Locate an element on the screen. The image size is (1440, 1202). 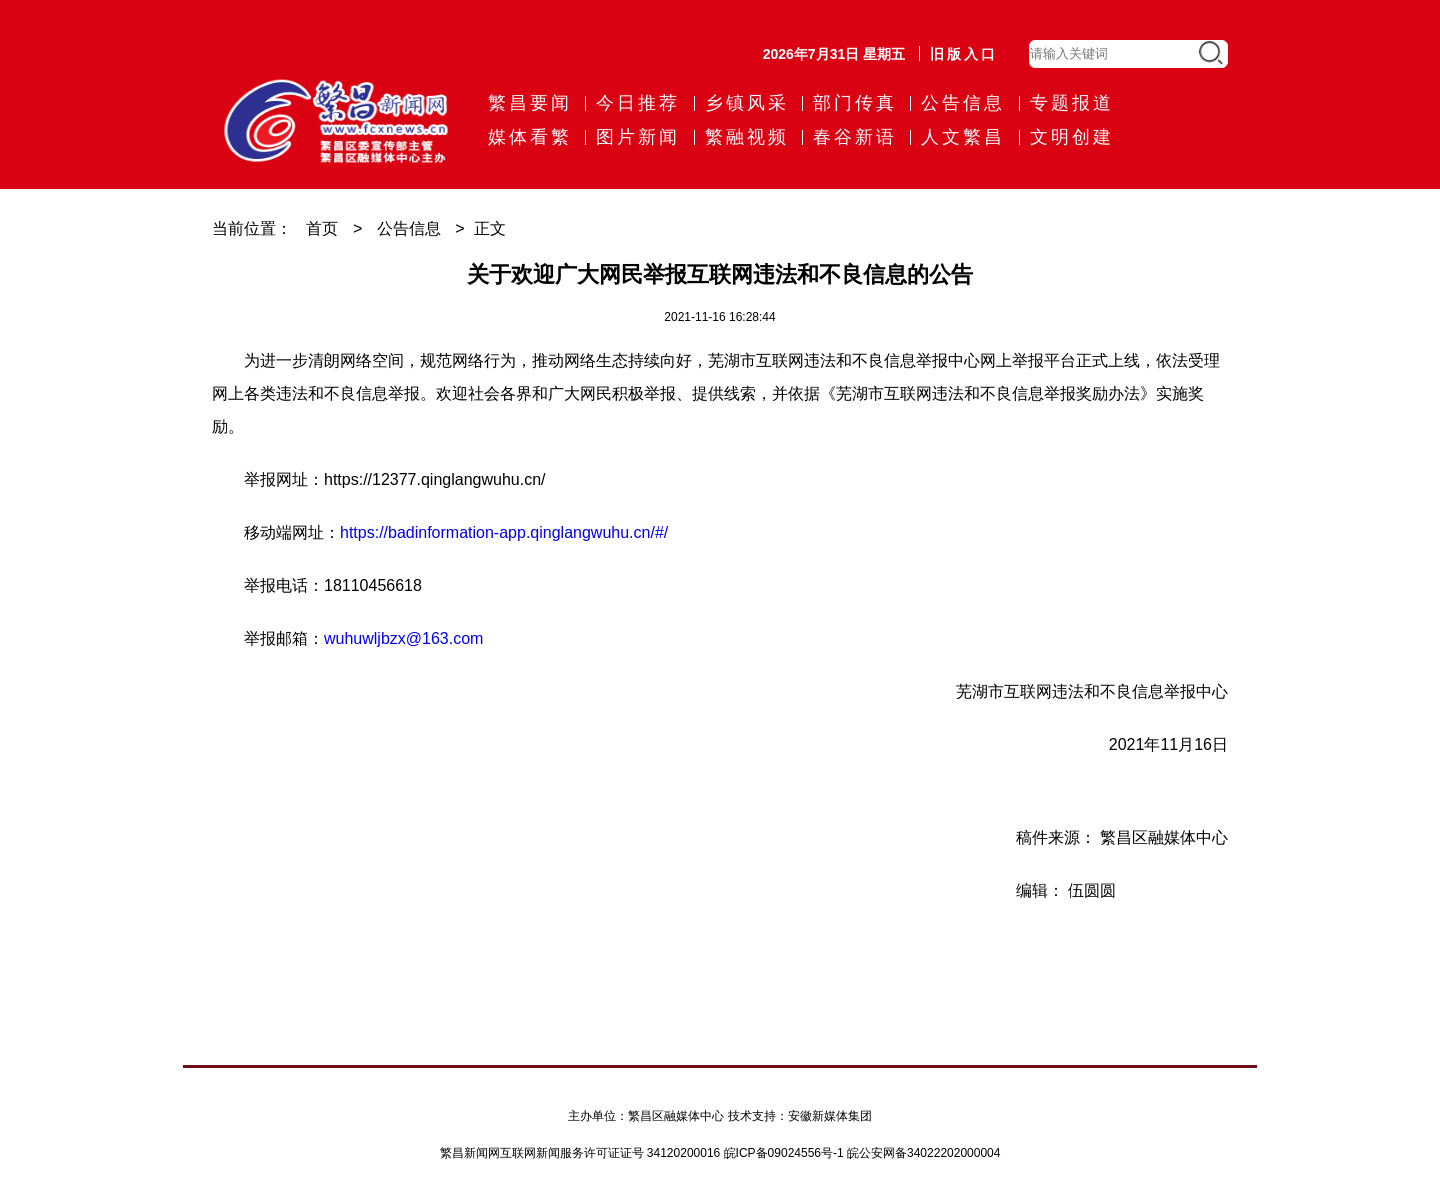
首页 is located at coordinates (322, 228).